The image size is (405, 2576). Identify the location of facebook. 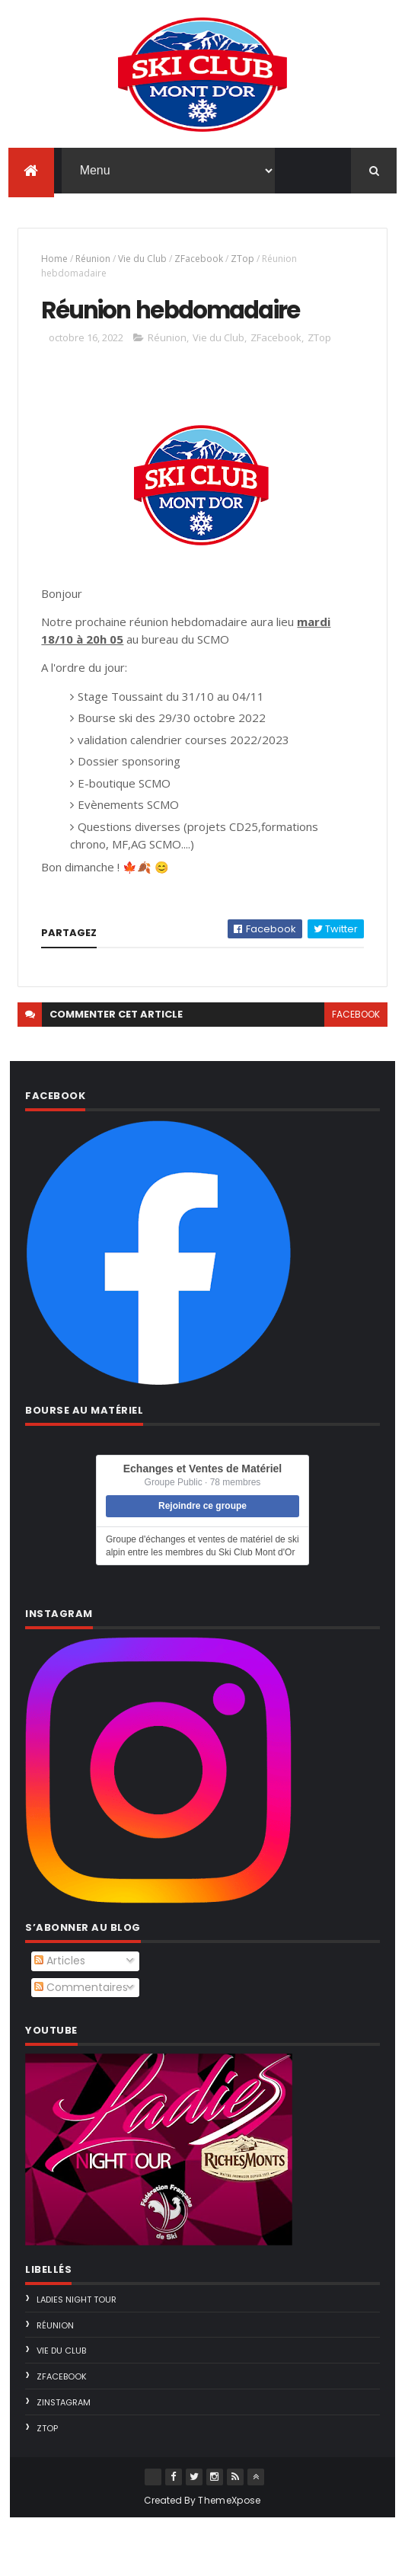
(356, 1072).